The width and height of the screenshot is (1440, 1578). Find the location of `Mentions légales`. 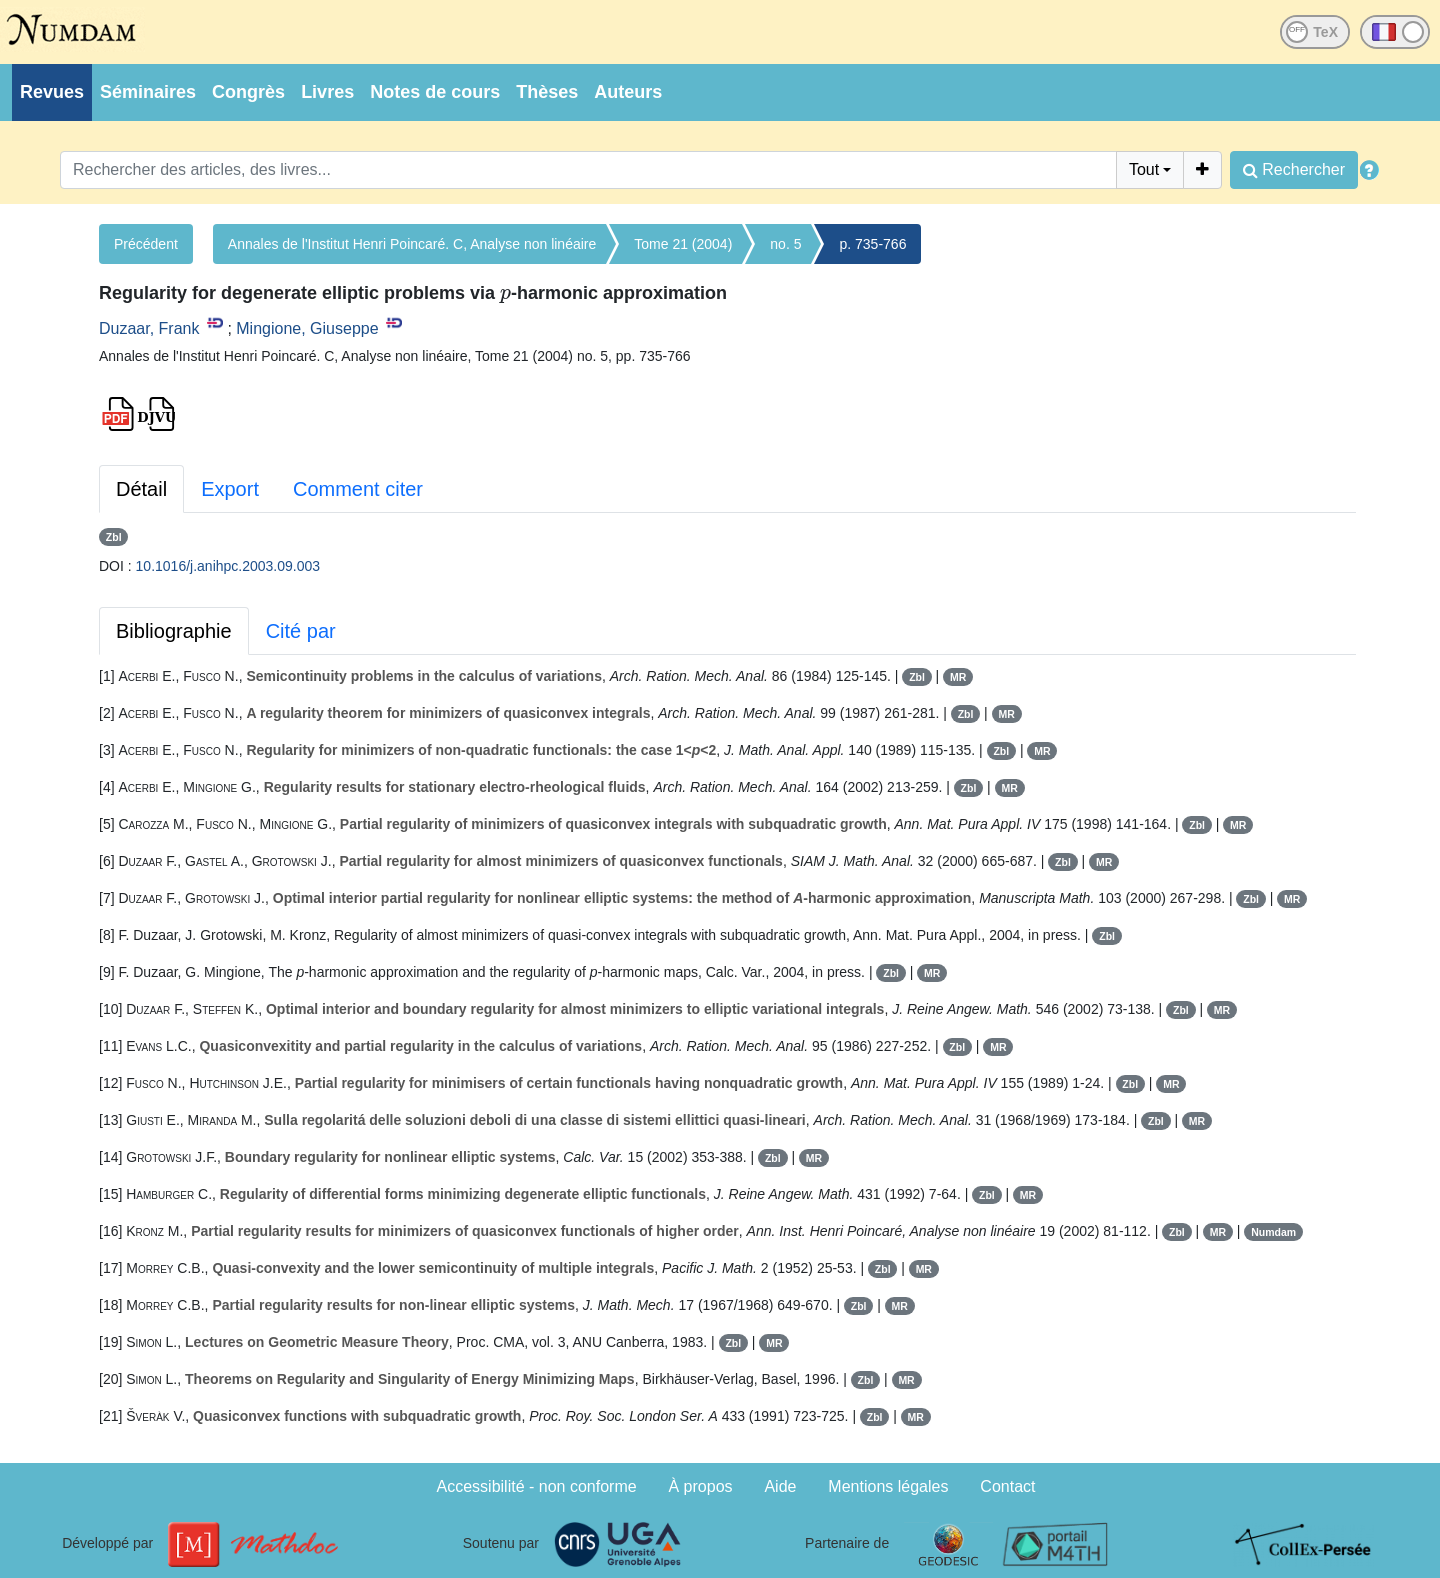

Mentions légales is located at coordinates (888, 1486).